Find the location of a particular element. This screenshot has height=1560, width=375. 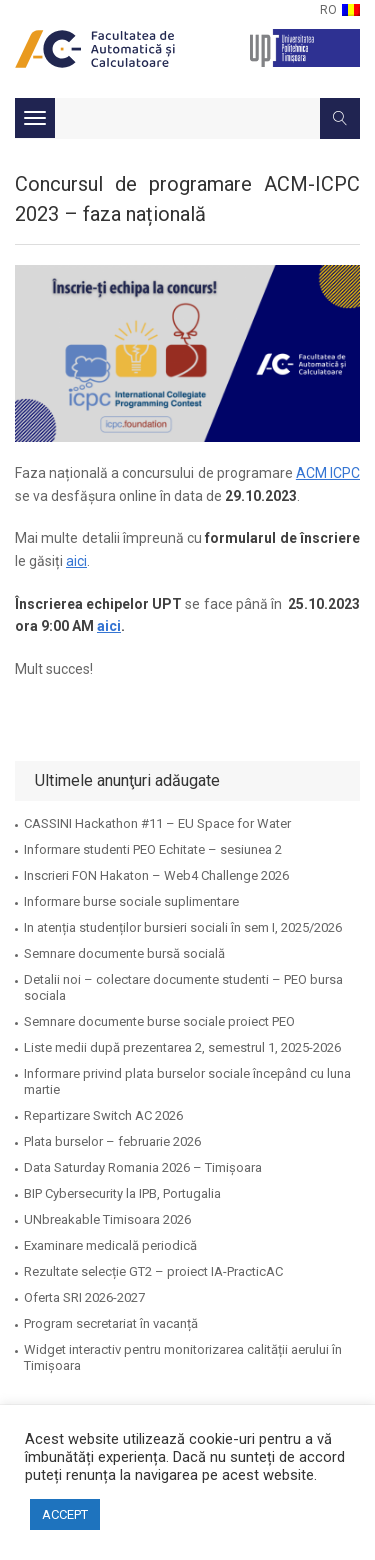

Semnare documente bursă socială is located at coordinates (124, 953).